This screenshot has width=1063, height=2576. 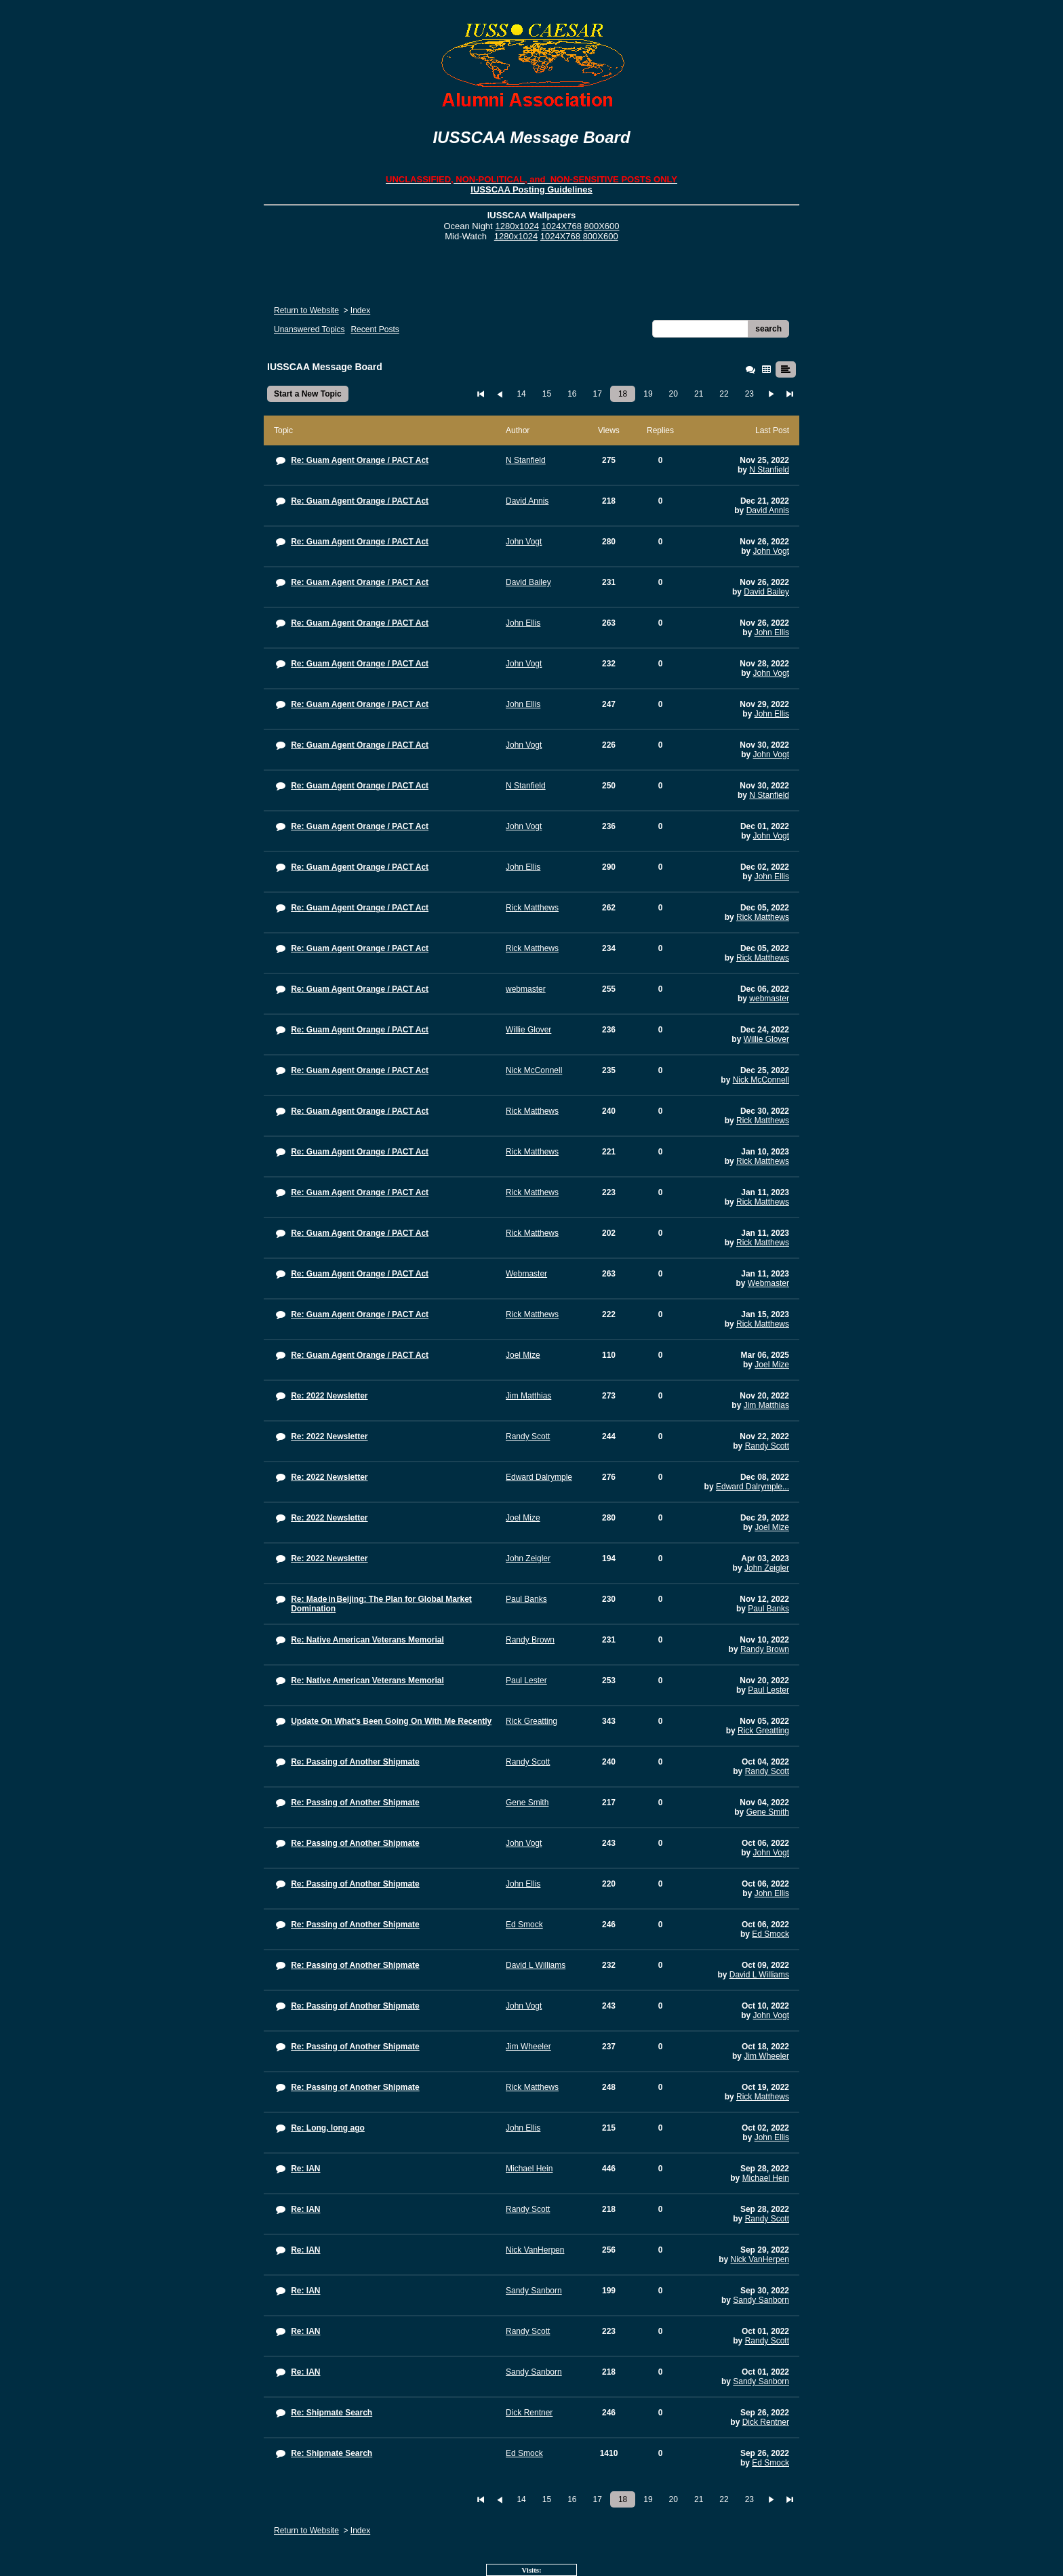 I want to click on Paul Lester, so click(x=768, y=1690).